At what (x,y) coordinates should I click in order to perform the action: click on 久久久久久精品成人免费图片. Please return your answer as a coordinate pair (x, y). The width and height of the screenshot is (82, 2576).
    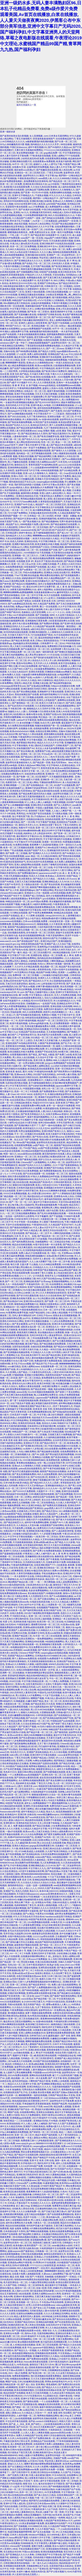
    Looking at the image, I should click on (65, 1602).